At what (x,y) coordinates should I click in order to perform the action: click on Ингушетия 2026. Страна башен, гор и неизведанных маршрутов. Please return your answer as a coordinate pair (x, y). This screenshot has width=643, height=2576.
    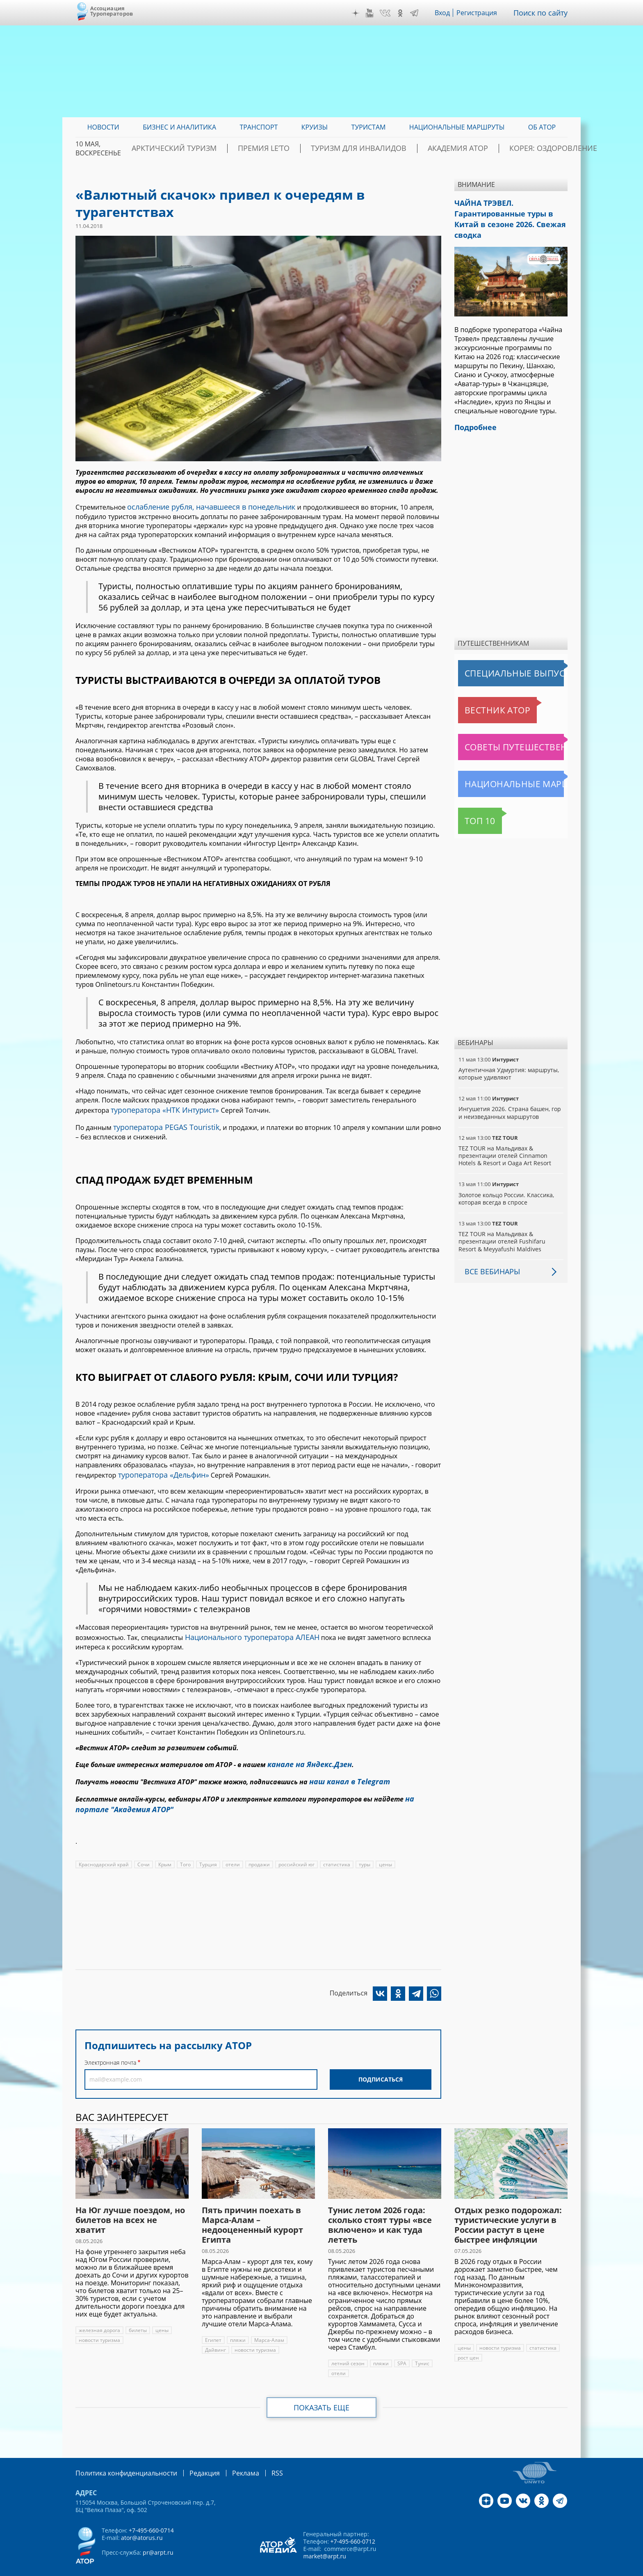
    Looking at the image, I should click on (509, 1095).